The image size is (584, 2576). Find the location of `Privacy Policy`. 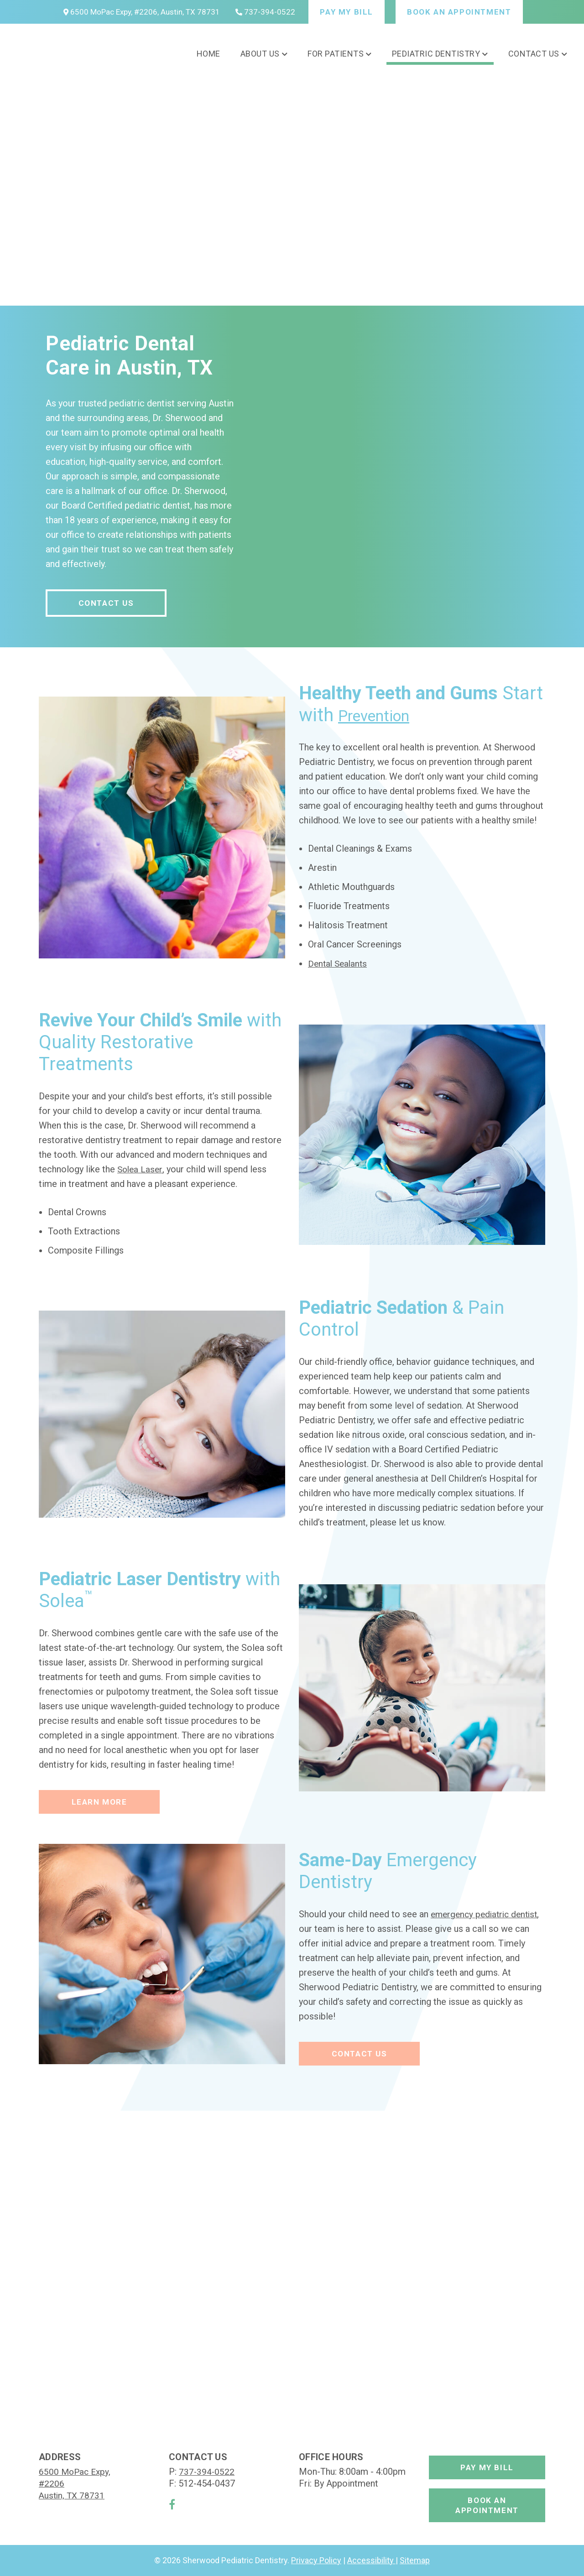

Privacy Policy is located at coordinates (316, 2560).